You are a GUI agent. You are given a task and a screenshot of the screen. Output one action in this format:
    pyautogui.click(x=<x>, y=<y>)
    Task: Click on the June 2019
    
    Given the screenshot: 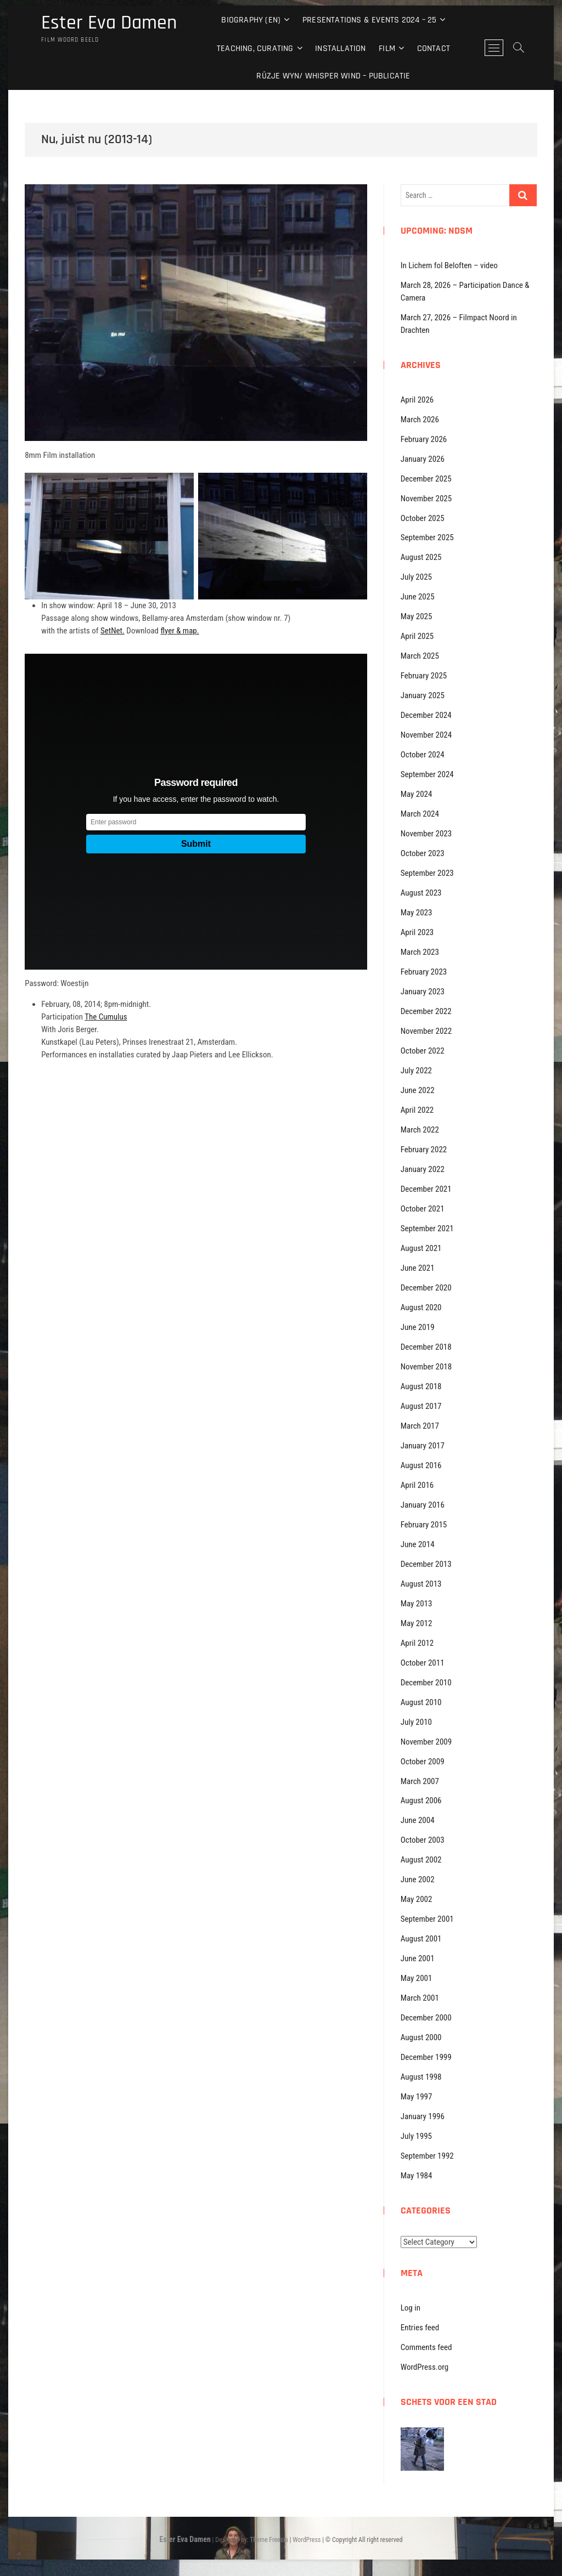 What is the action you would take?
    pyautogui.click(x=418, y=1327)
    